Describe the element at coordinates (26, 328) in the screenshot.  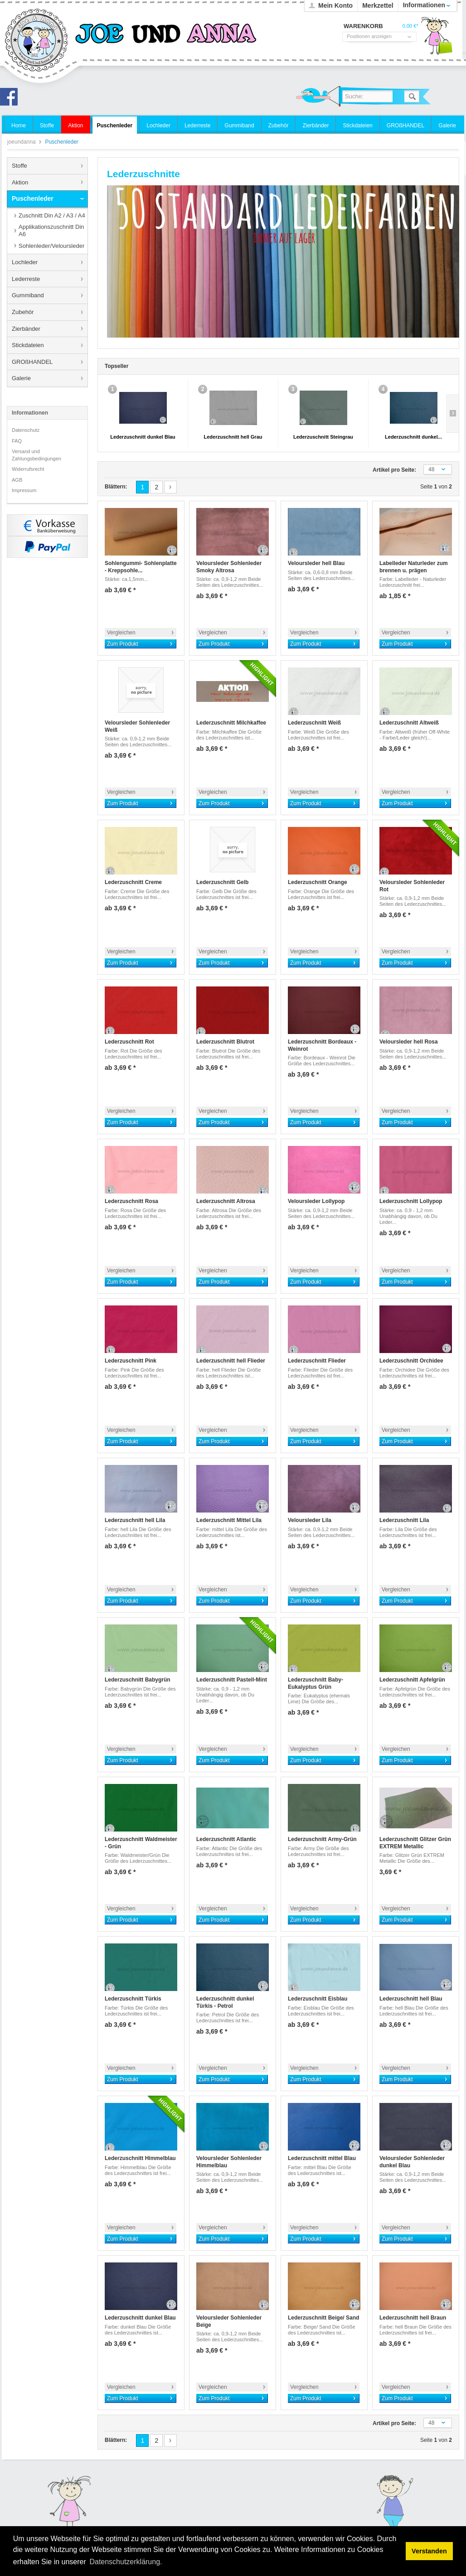
I see `Zierbänder` at that location.